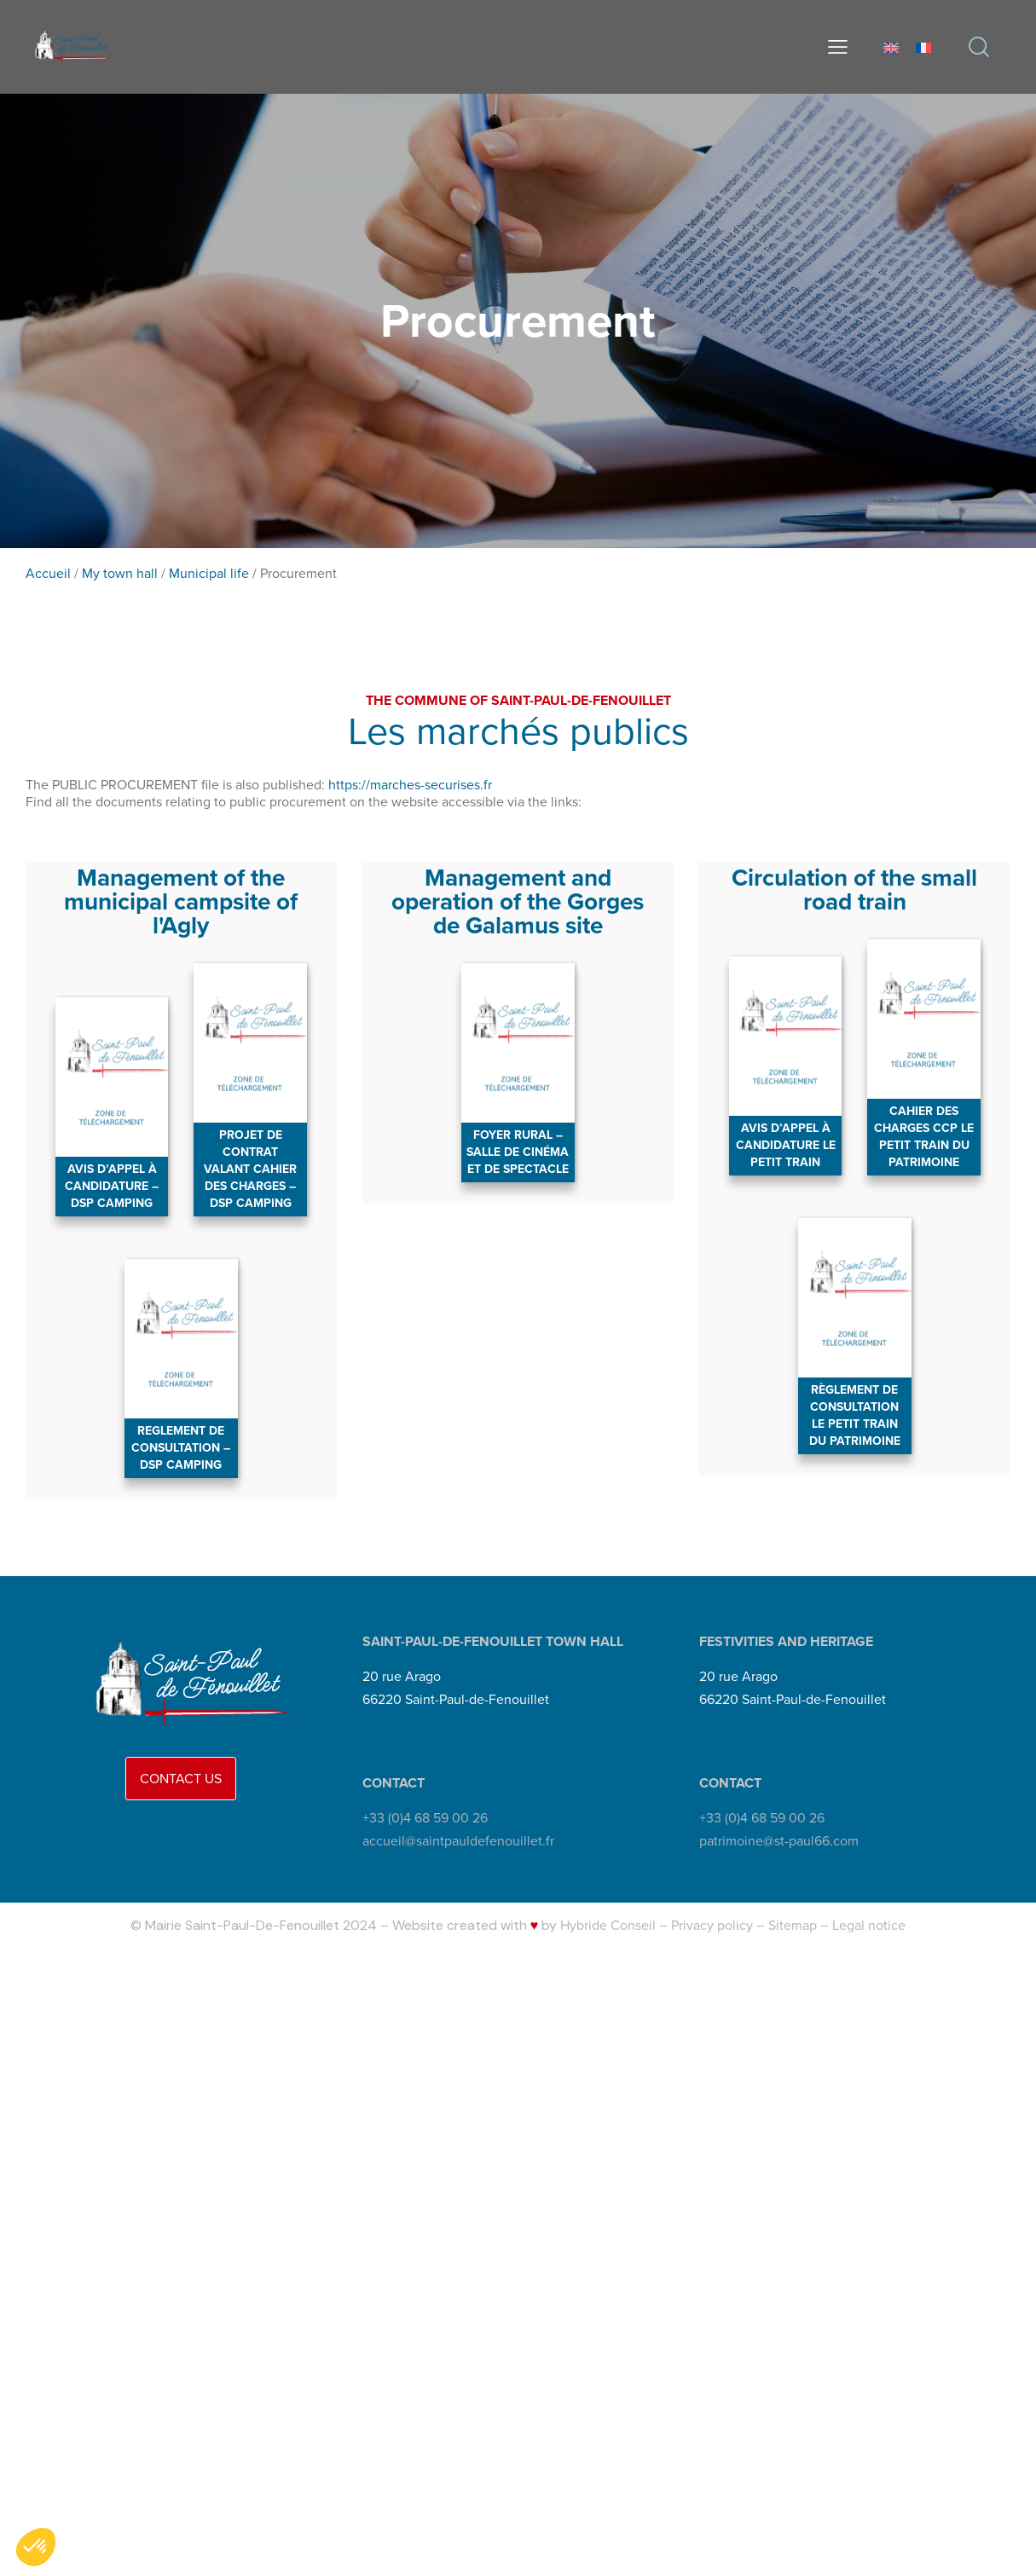  I want to click on Privacy policy, so click(712, 1925).